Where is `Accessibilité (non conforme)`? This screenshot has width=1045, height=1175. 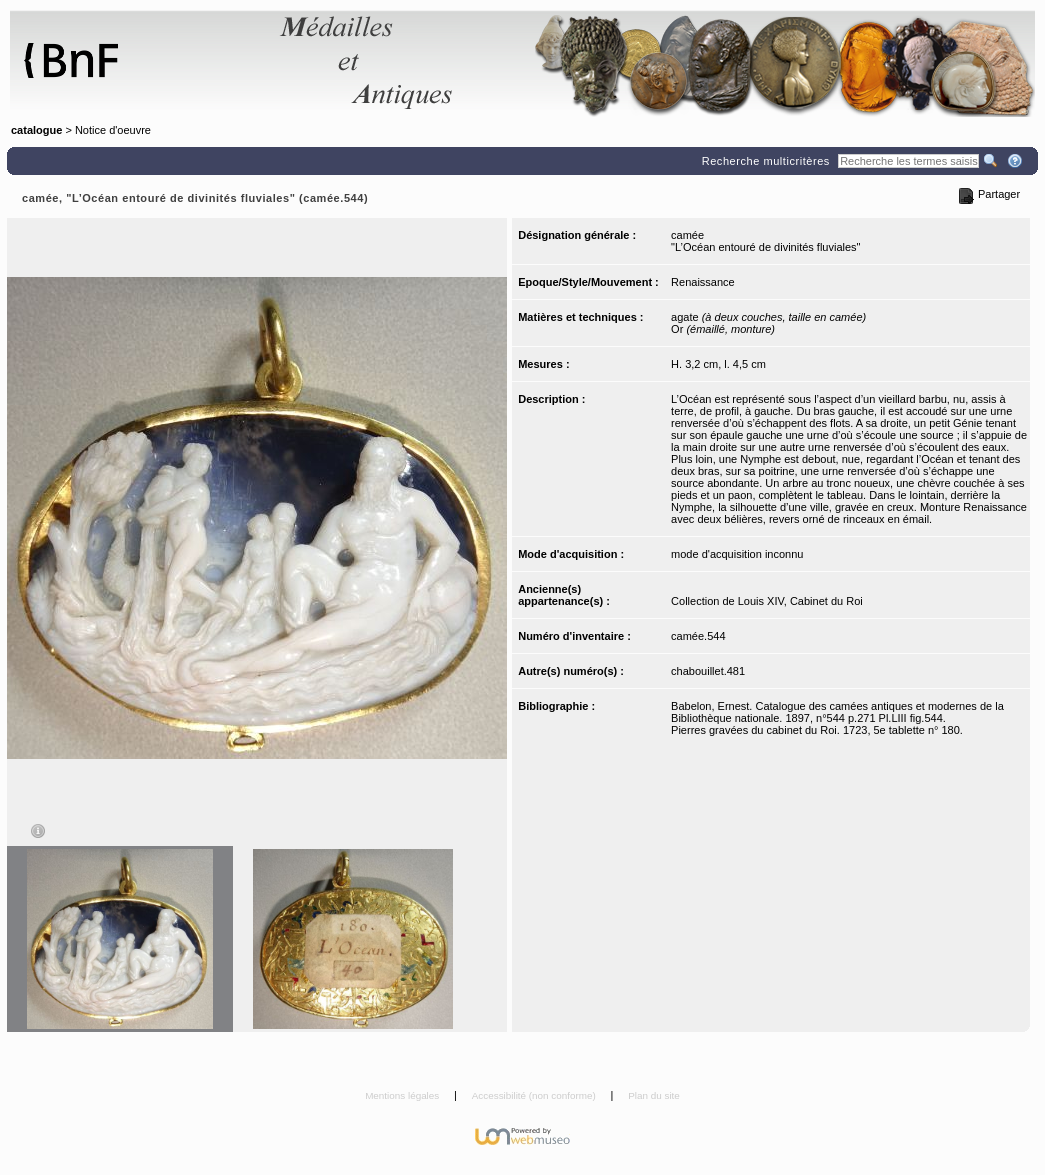 Accessibilité (non conforme) is located at coordinates (535, 1095).